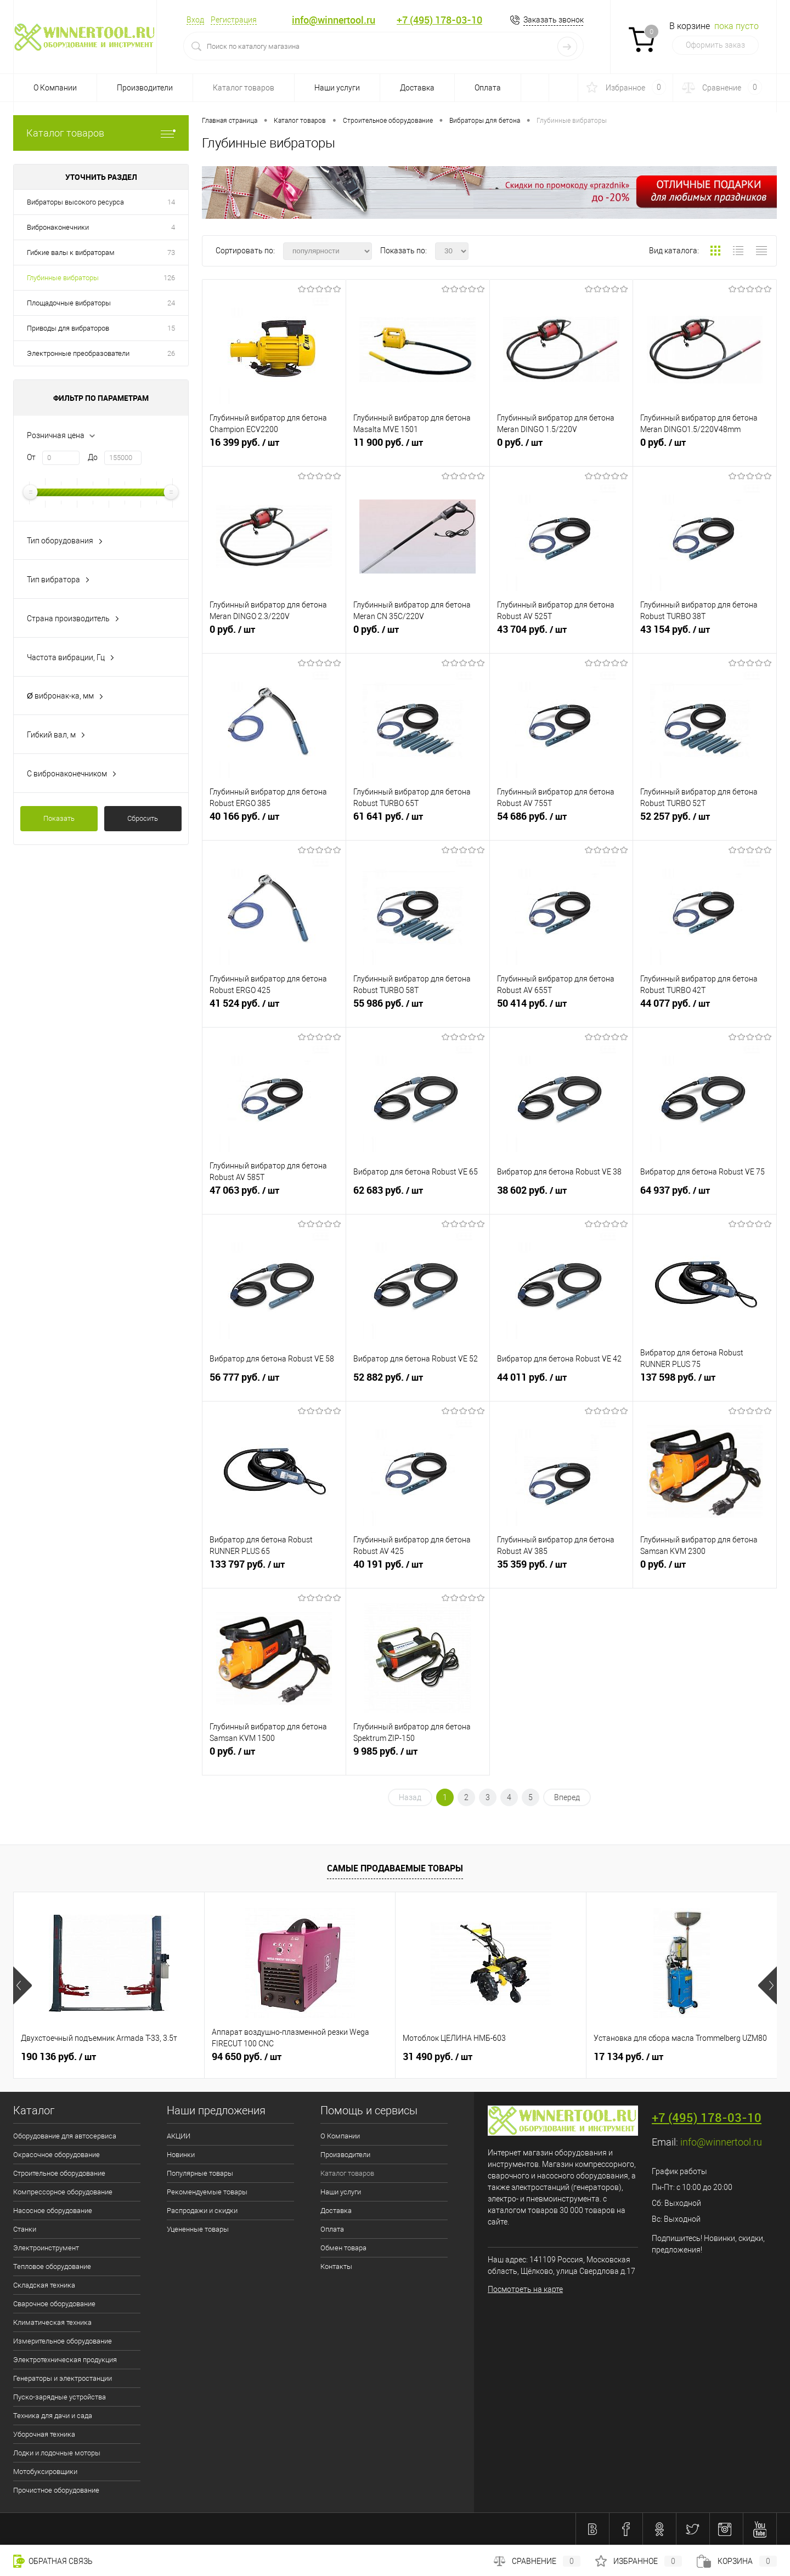 Image resolution: width=790 pixels, height=2576 pixels. What do you see at coordinates (553, 19) in the screenshot?
I see `Заказать звонок` at bounding box center [553, 19].